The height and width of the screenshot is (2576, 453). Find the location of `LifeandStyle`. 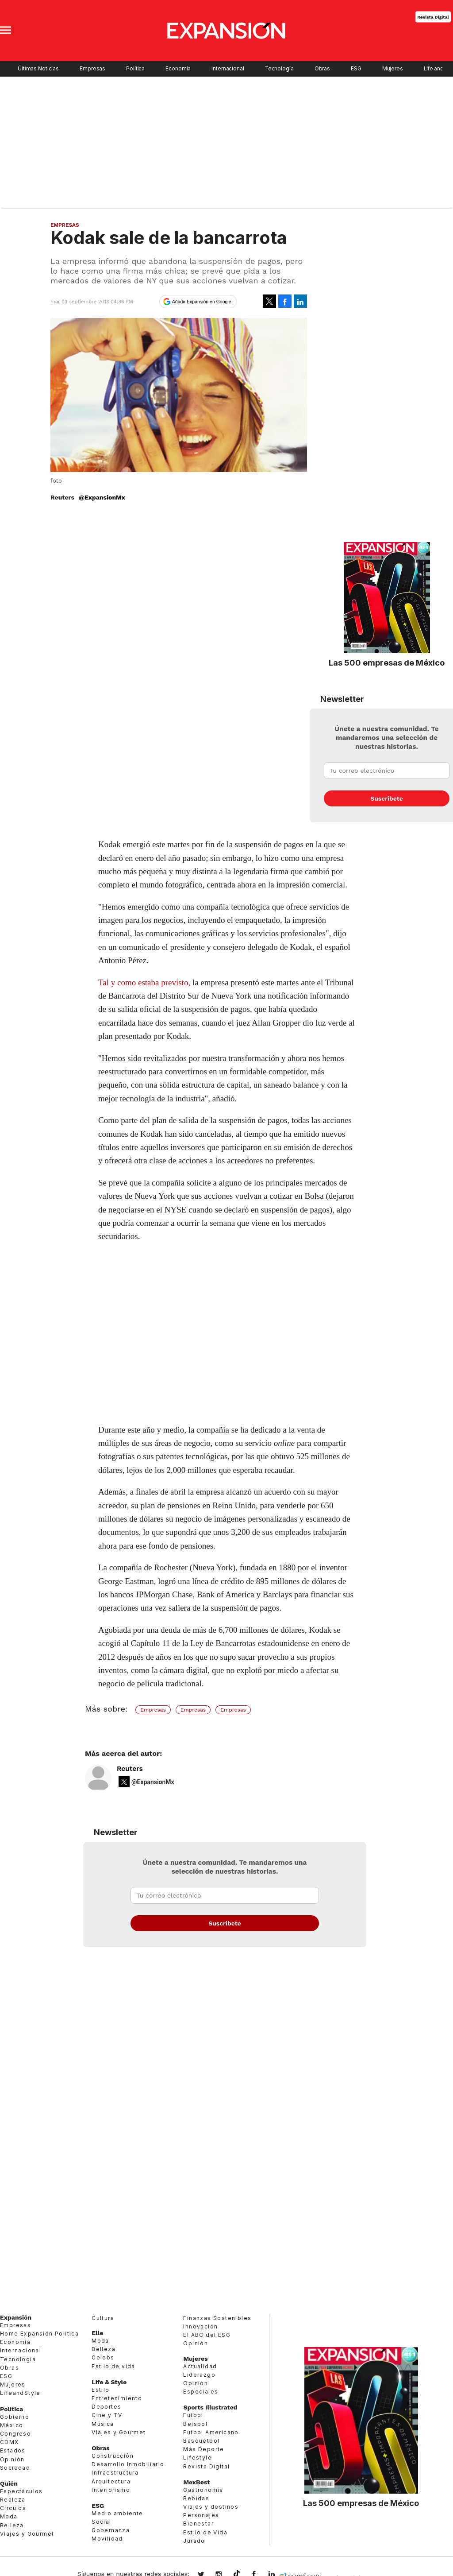

LifeandStyle is located at coordinates (20, 2393).